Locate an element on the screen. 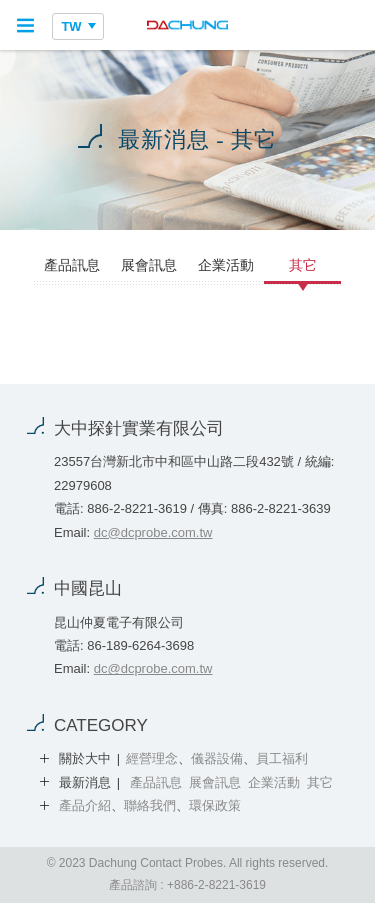 The height and width of the screenshot is (903, 375). 員工福利 is located at coordinates (282, 758).